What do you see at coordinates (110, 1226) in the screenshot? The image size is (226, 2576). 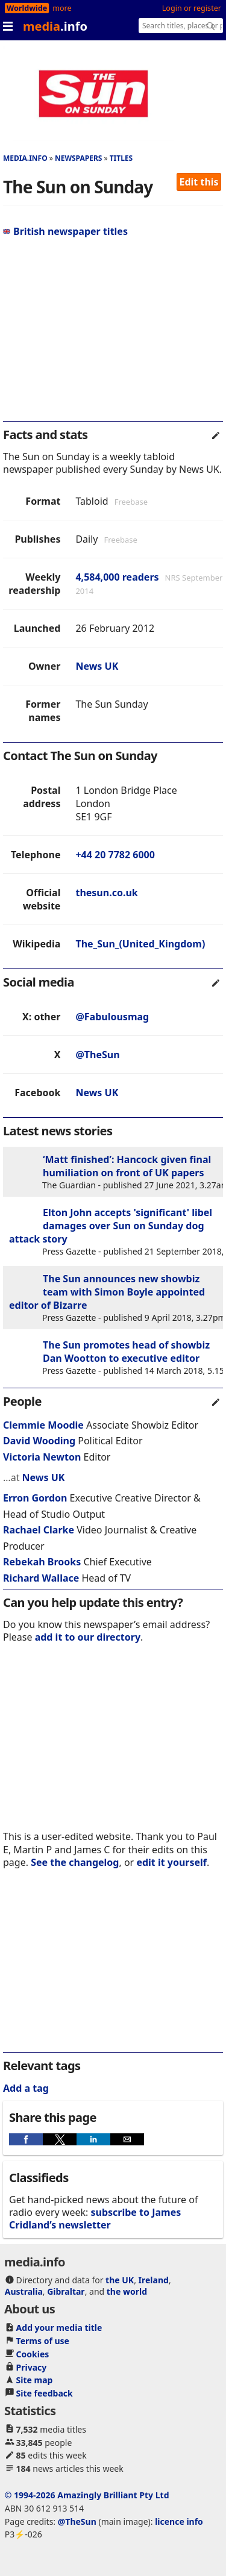 I see `Elton John accepts 'significant' libel damages over Sun on Sunday dog attack story` at bounding box center [110, 1226].